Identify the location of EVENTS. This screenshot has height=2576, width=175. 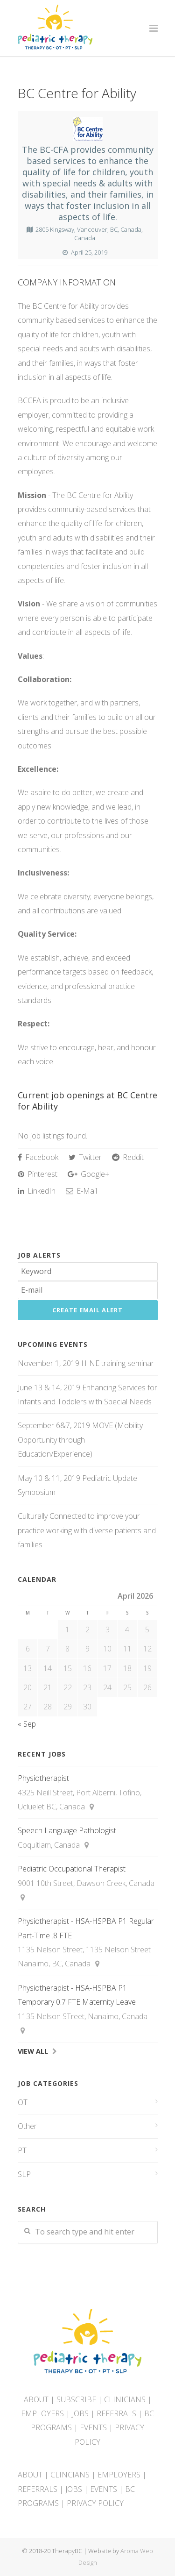
(93, 2427).